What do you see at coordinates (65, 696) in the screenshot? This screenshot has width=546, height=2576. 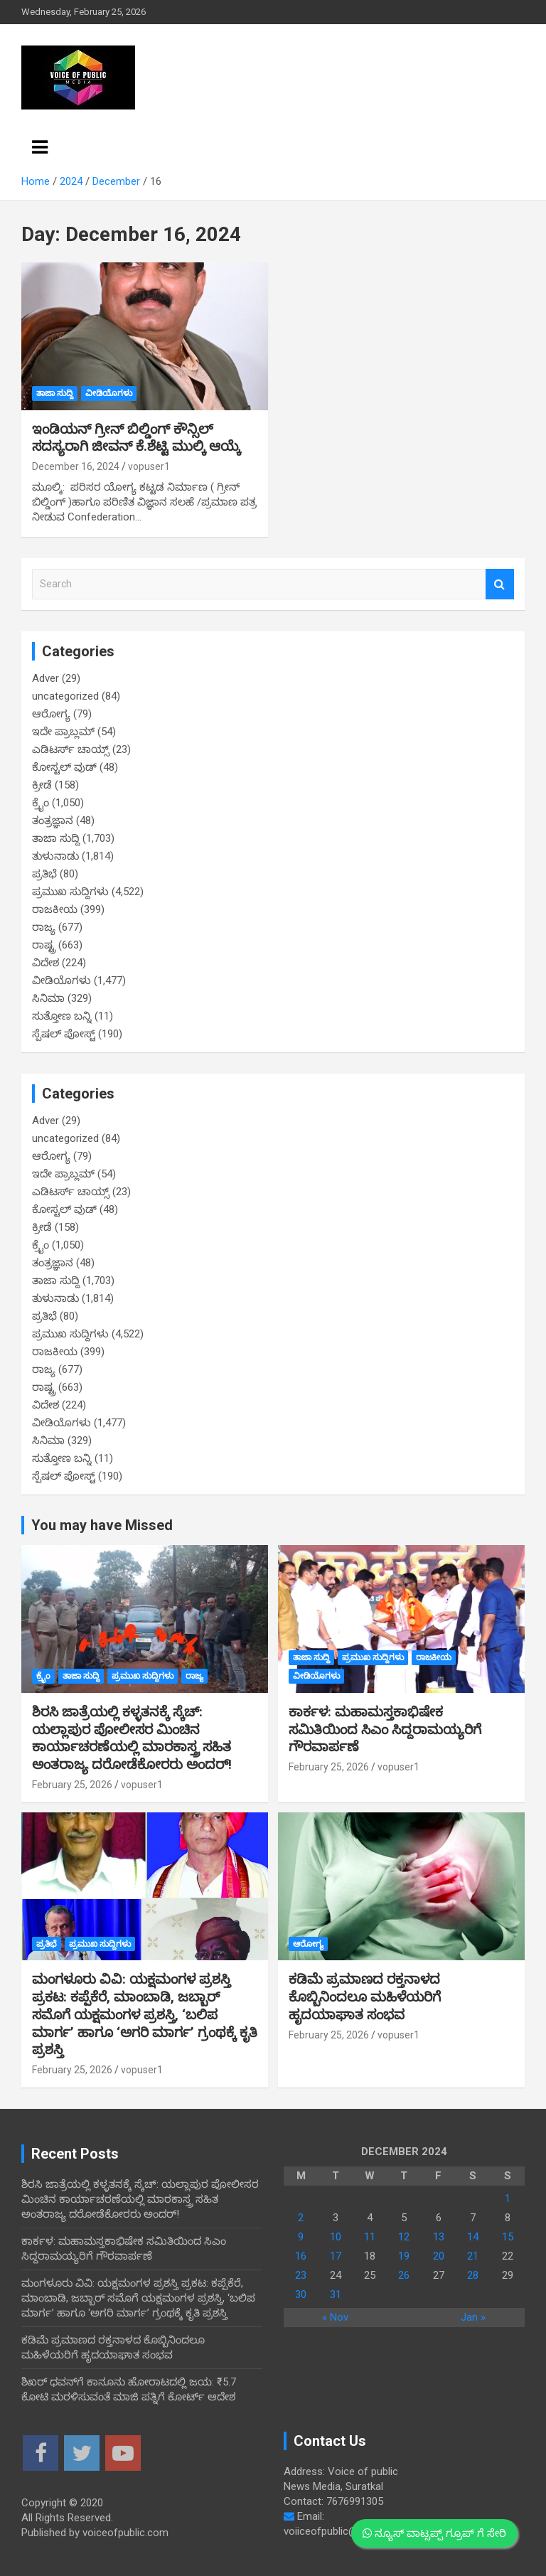 I see `uncategorized` at bounding box center [65, 696].